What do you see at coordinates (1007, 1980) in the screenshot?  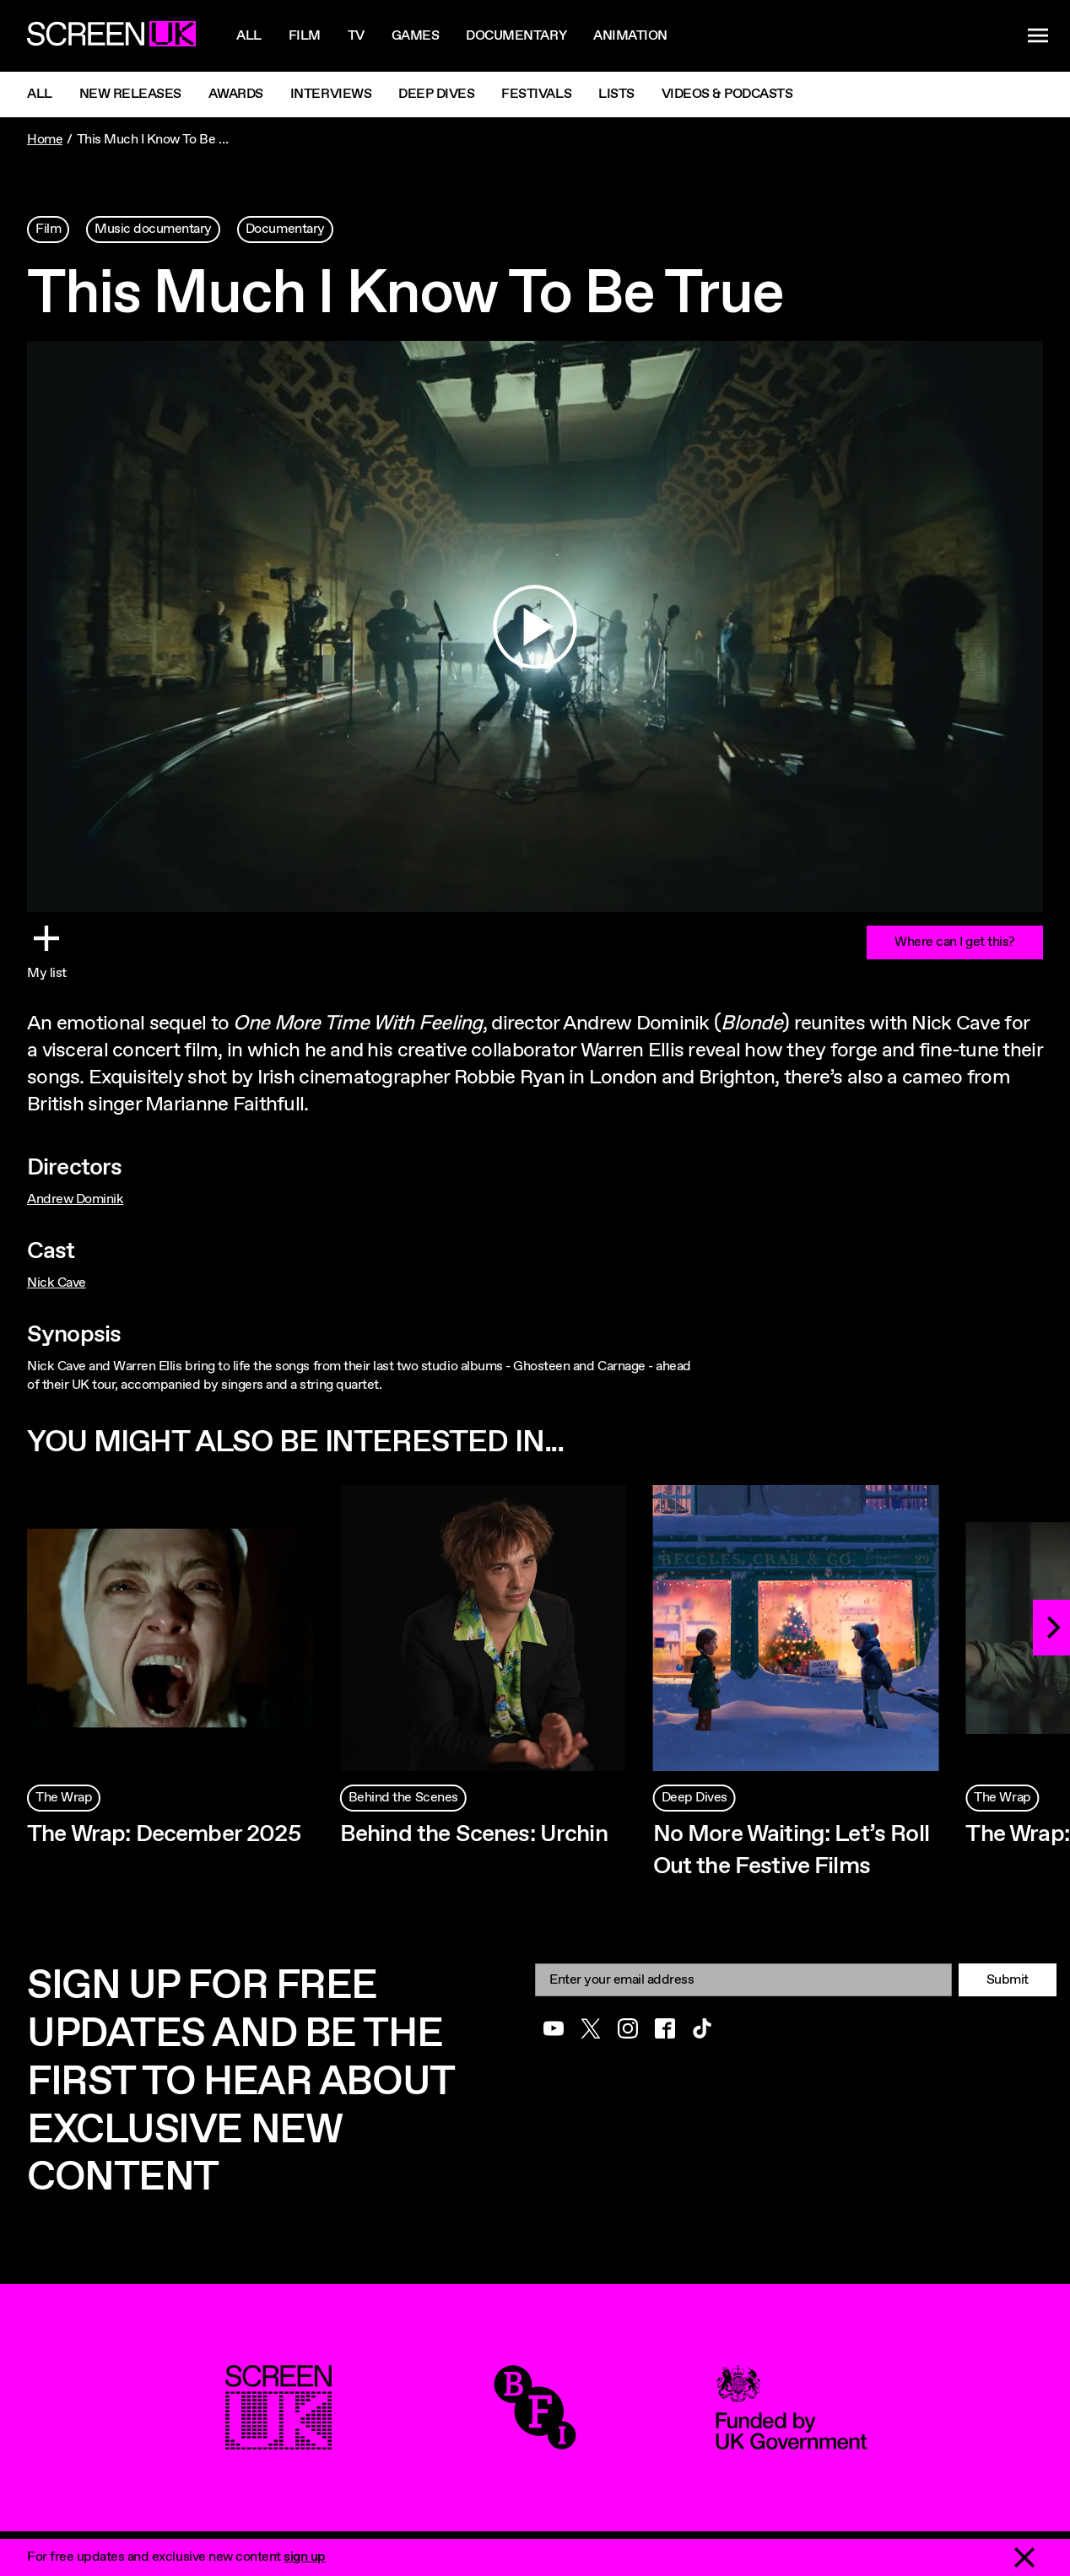 I see `Submit` at bounding box center [1007, 1980].